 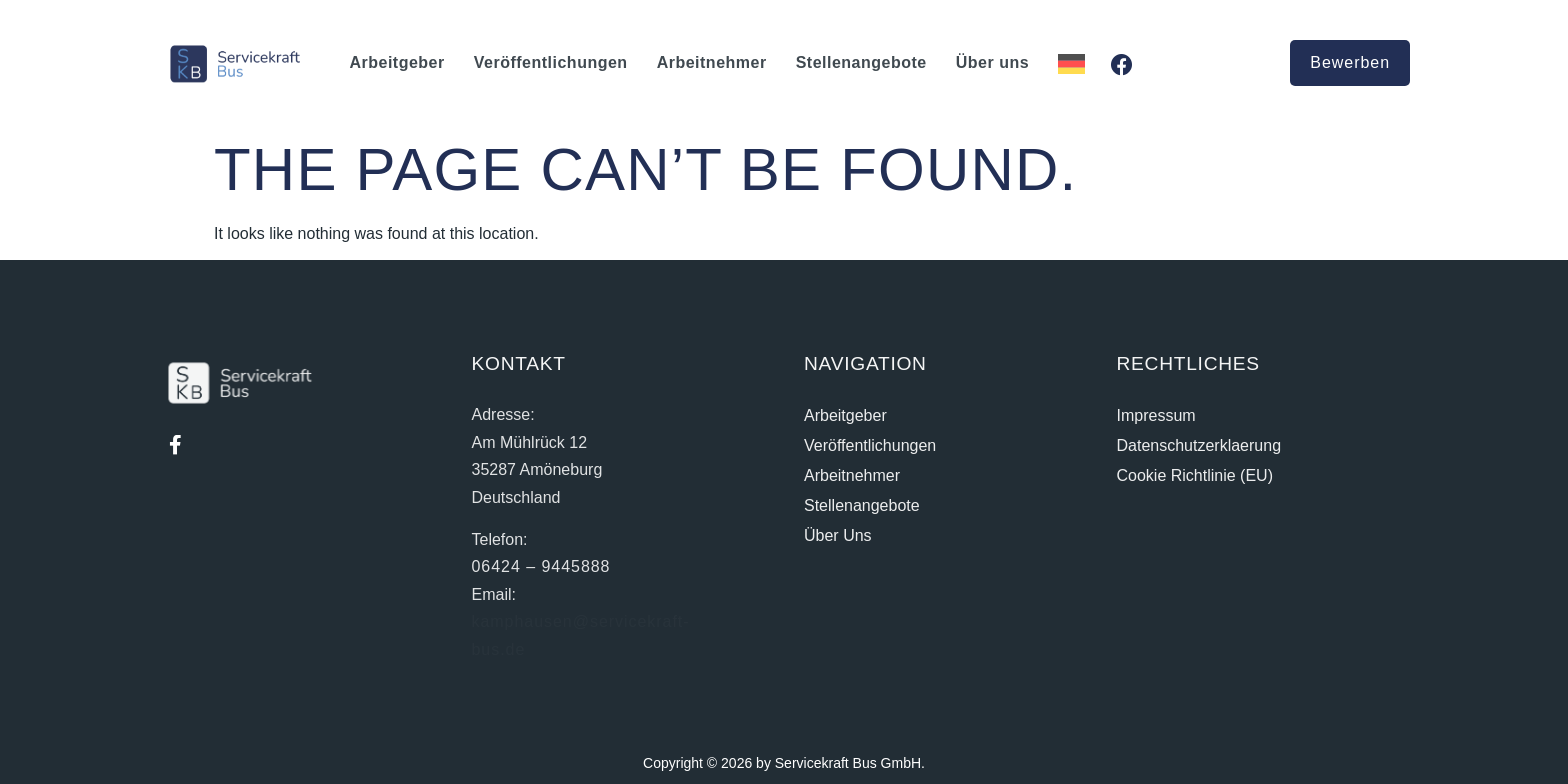 I want to click on Stellenangebote, so click(x=861, y=62).